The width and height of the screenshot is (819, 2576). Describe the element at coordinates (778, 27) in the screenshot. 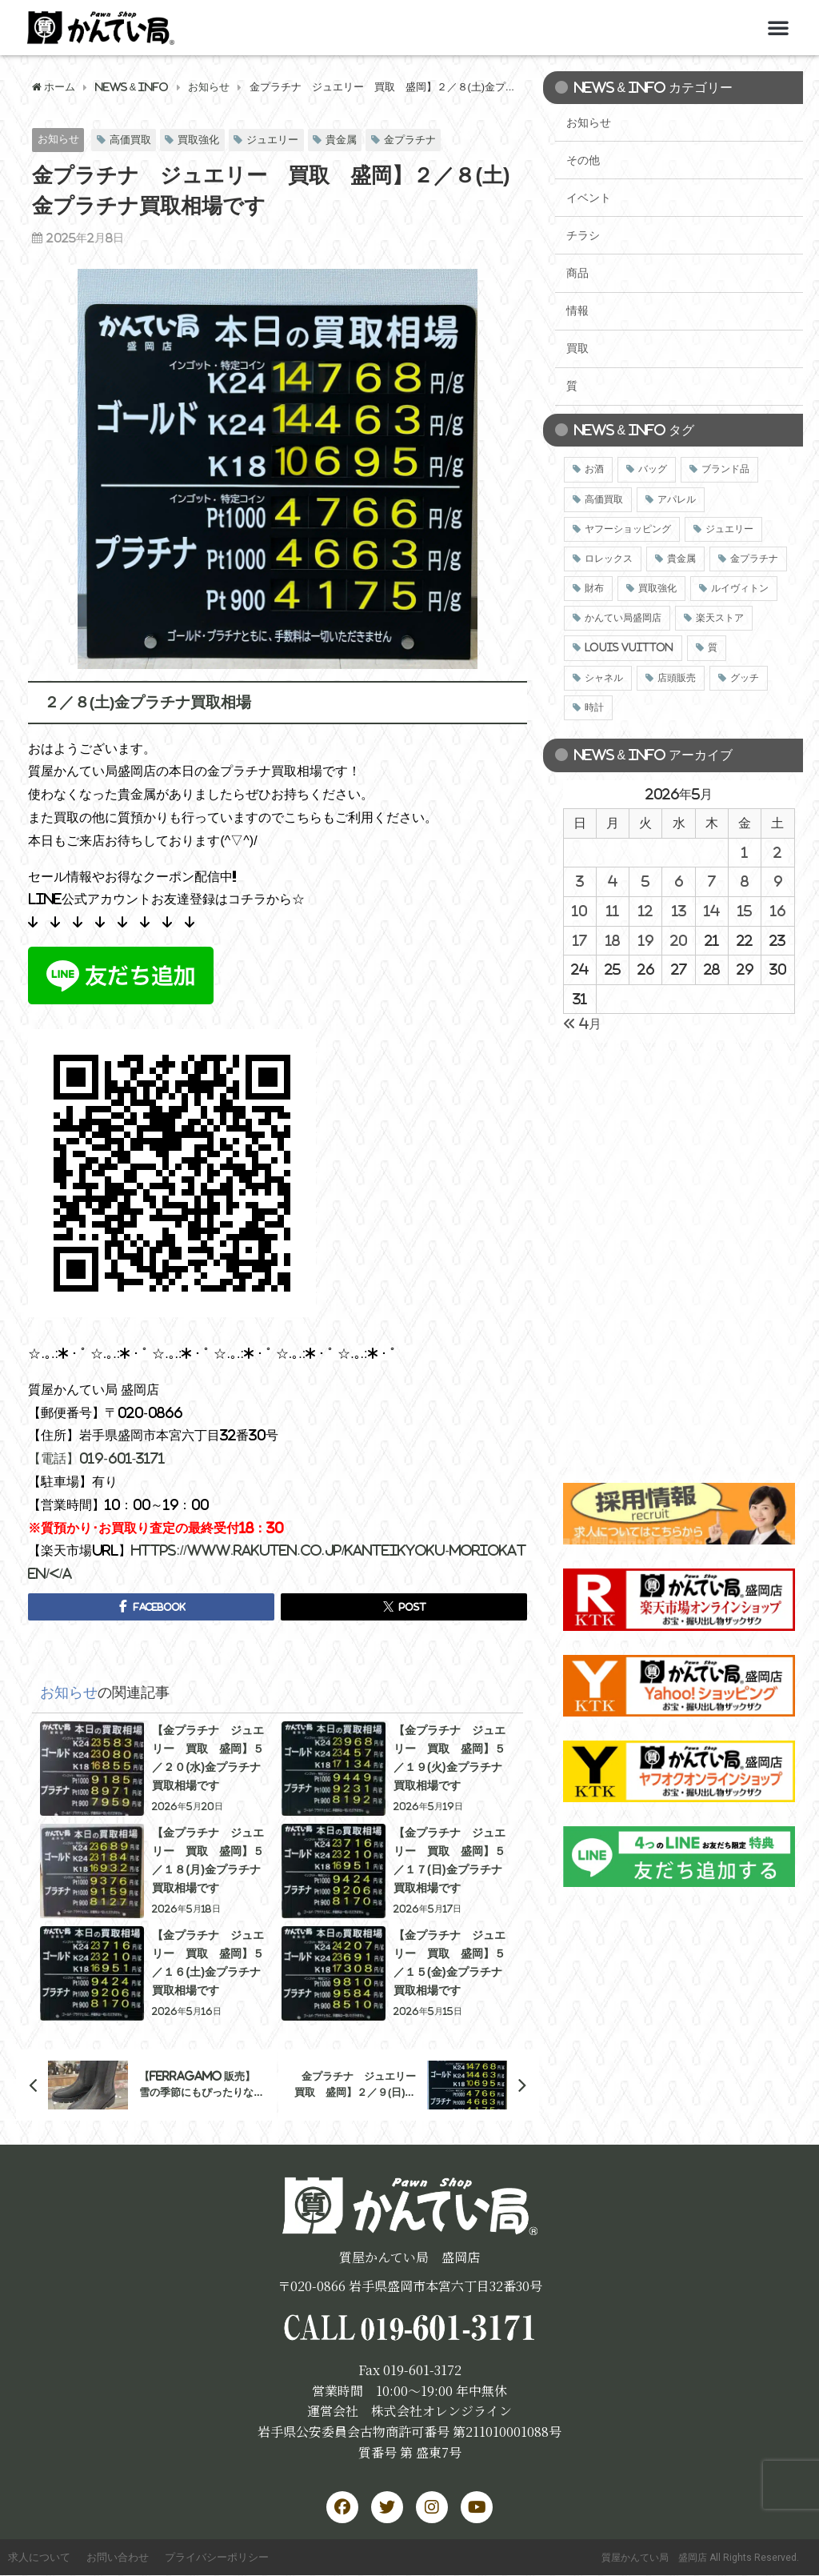

I see `[button]` at that location.